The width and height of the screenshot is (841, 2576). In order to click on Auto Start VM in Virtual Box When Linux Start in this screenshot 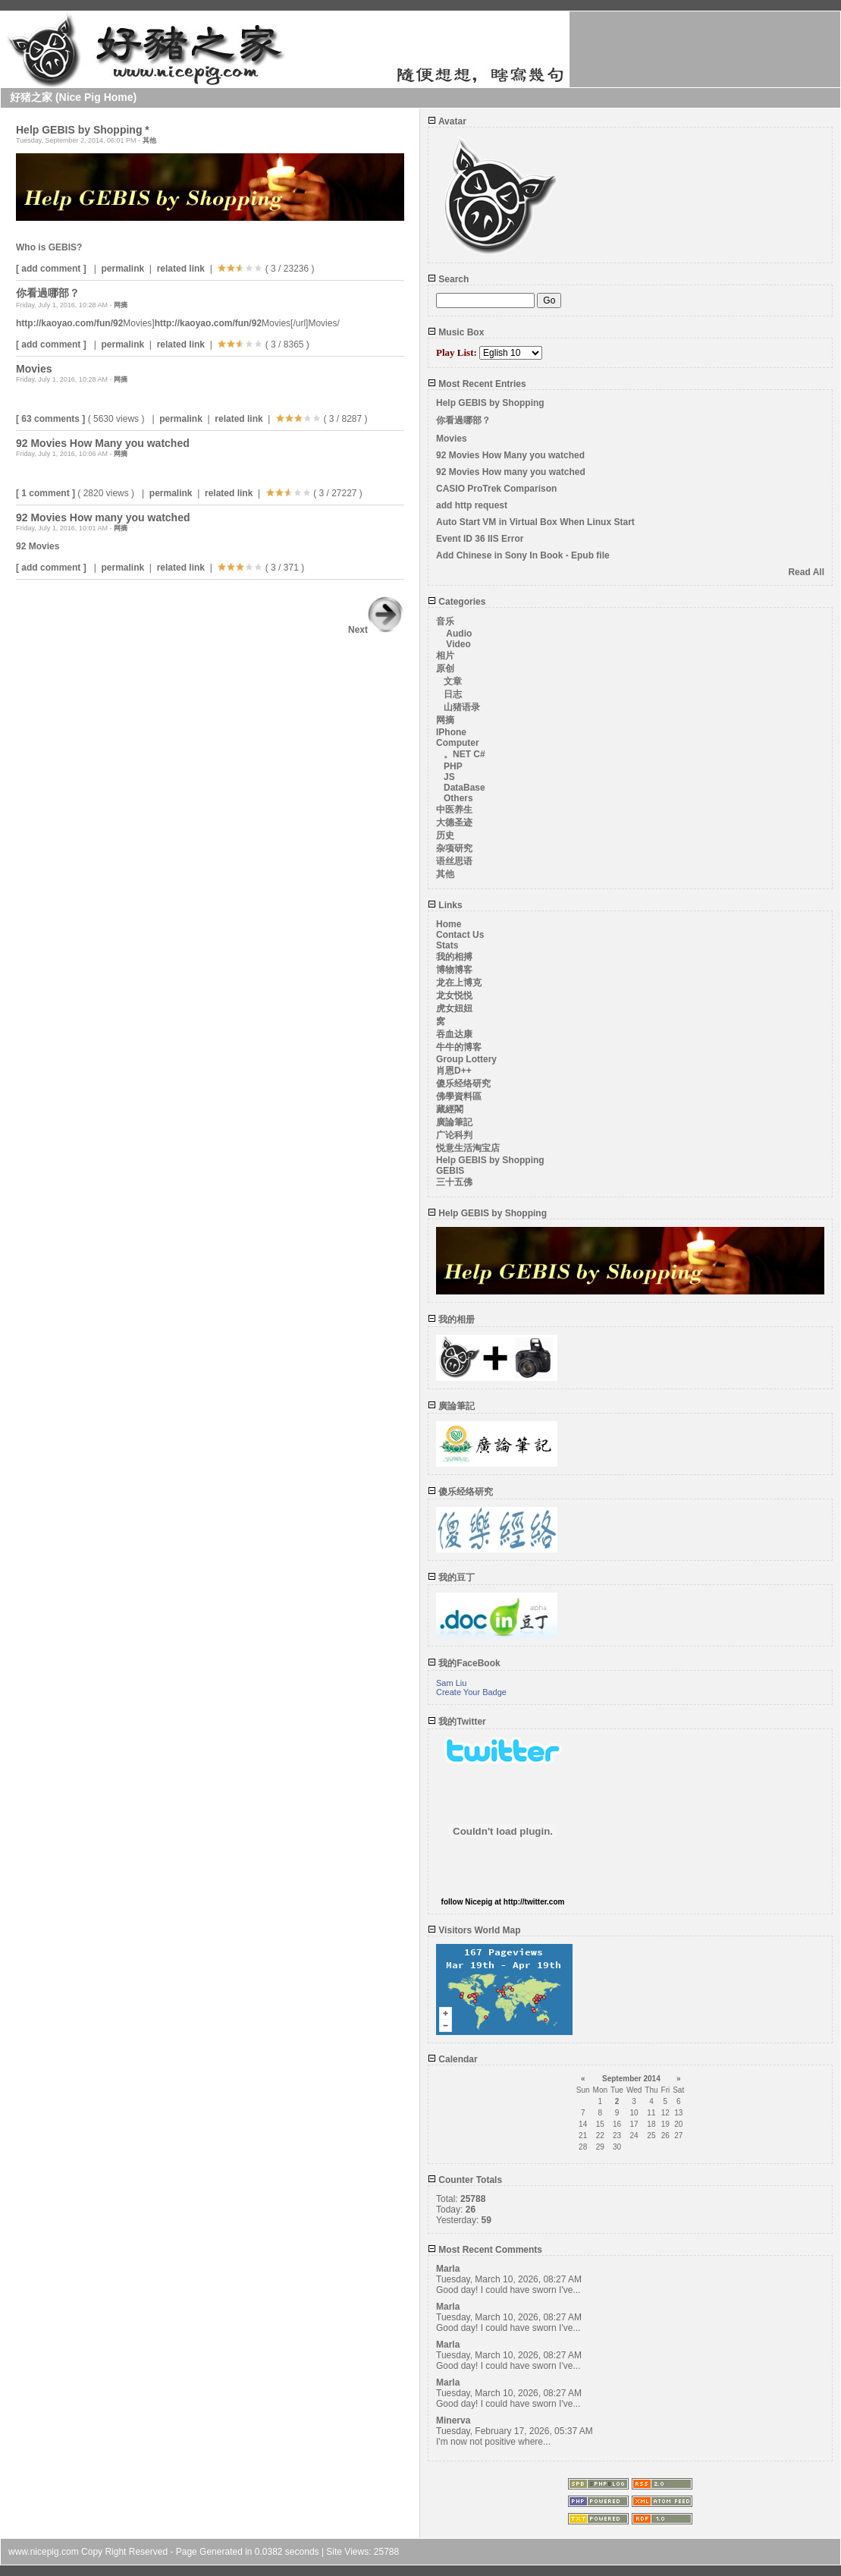, I will do `click(535, 522)`.